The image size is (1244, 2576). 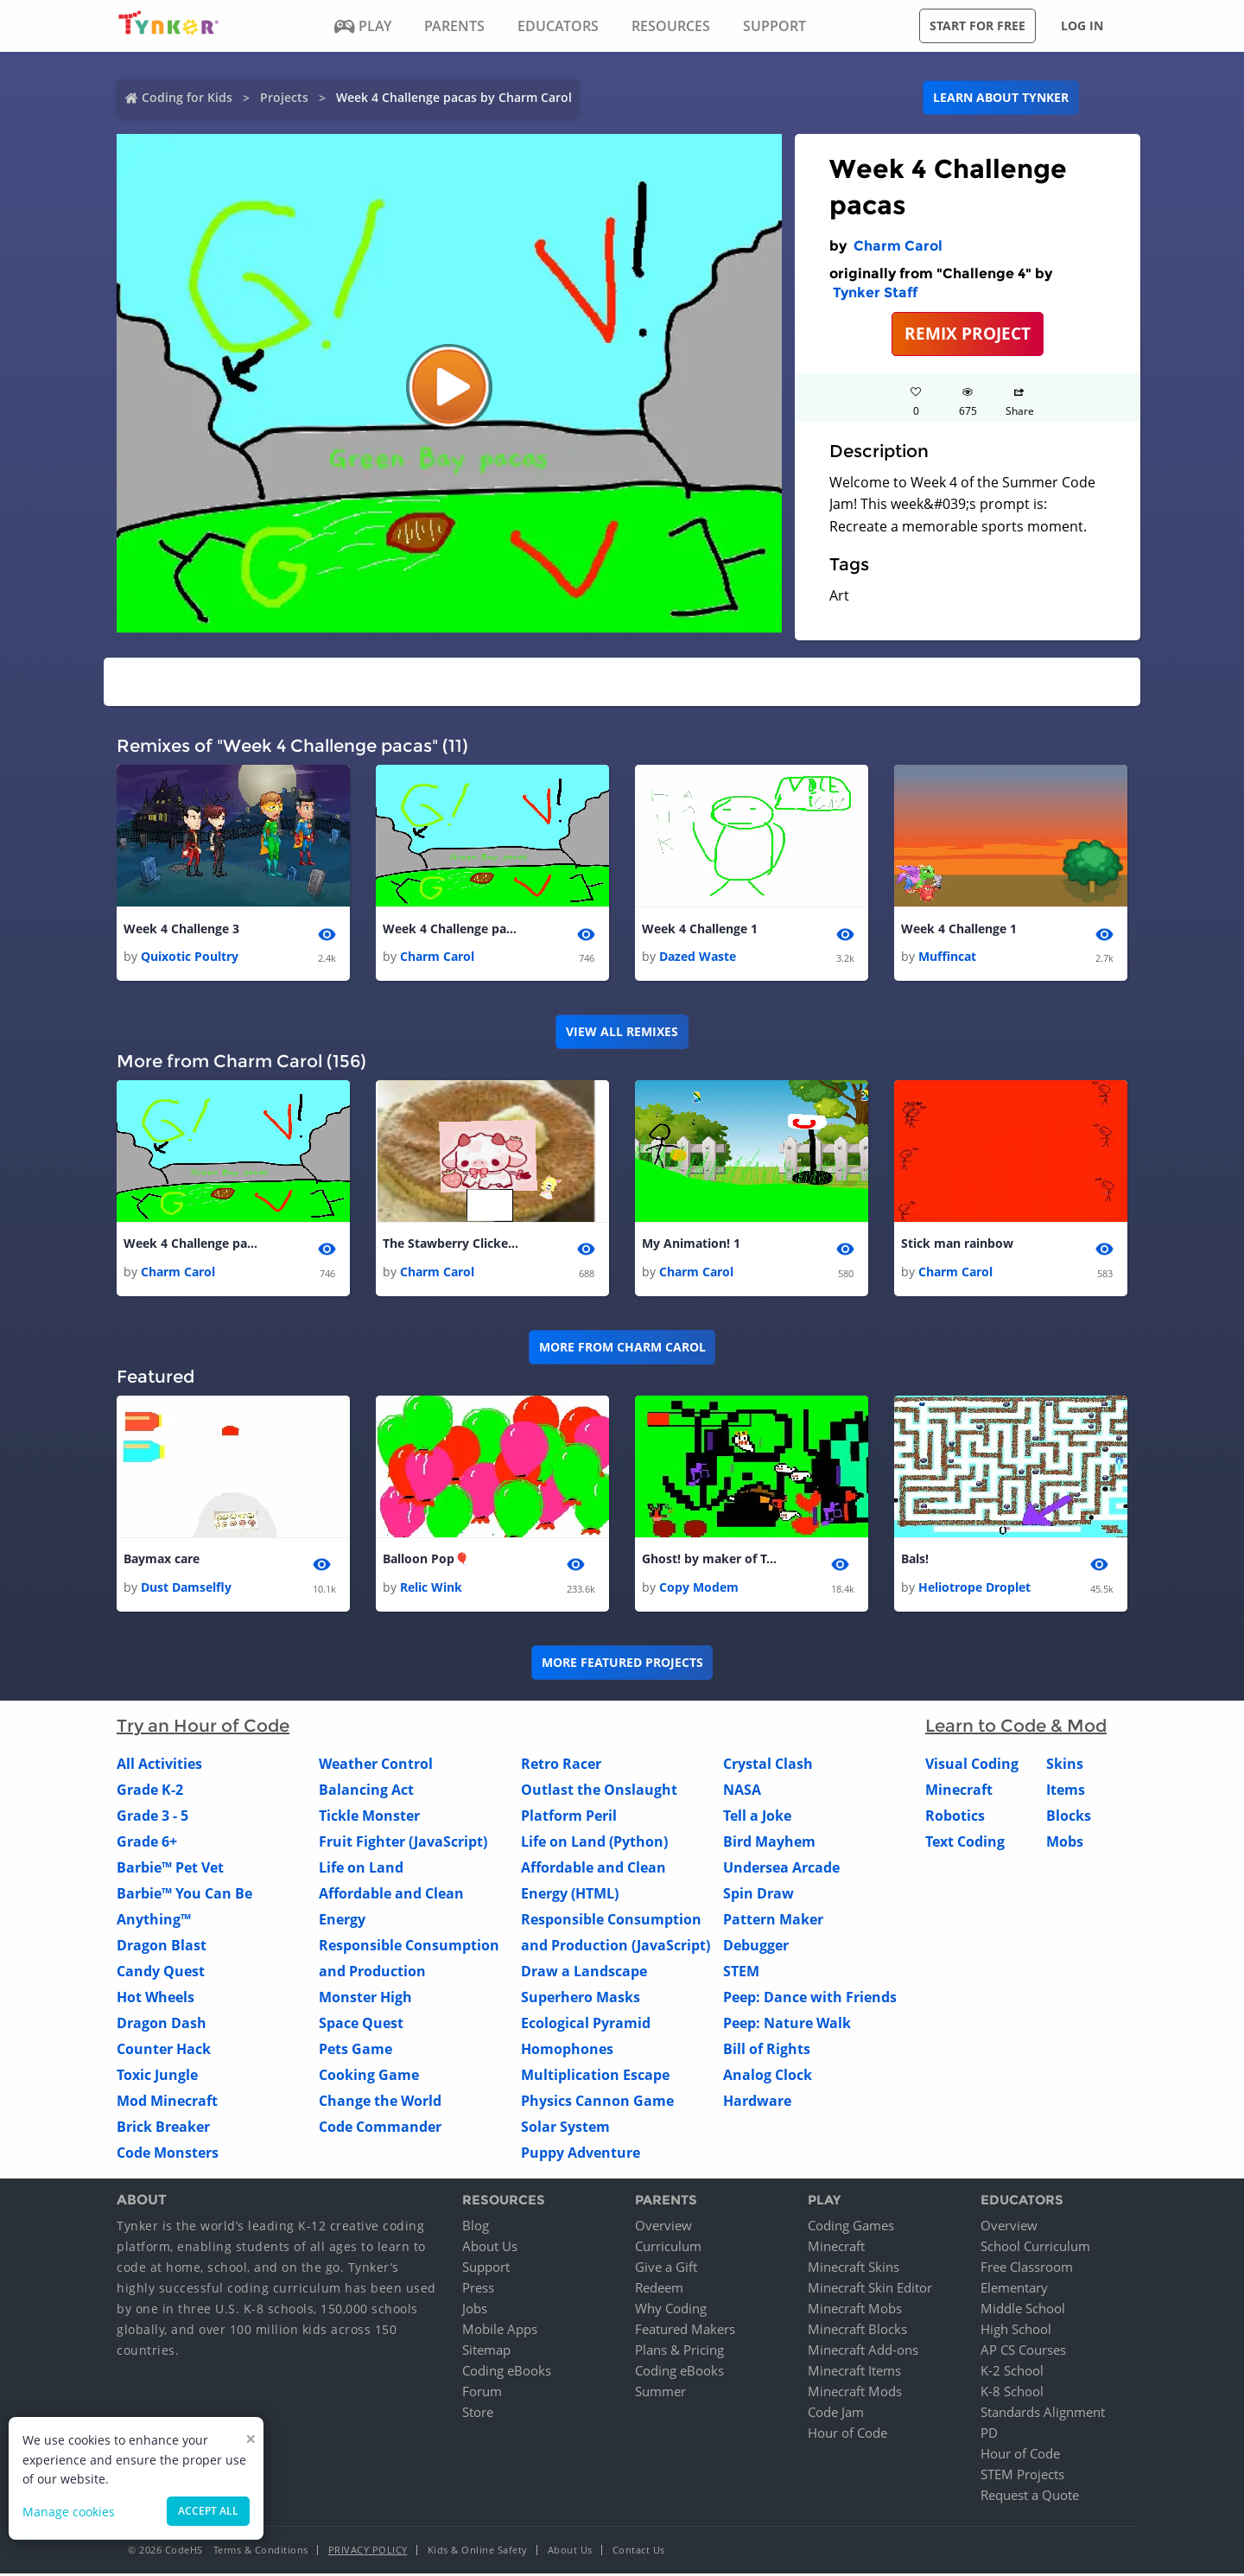 I want to click on Mod Minecraft, so click(x=167, y=2102).